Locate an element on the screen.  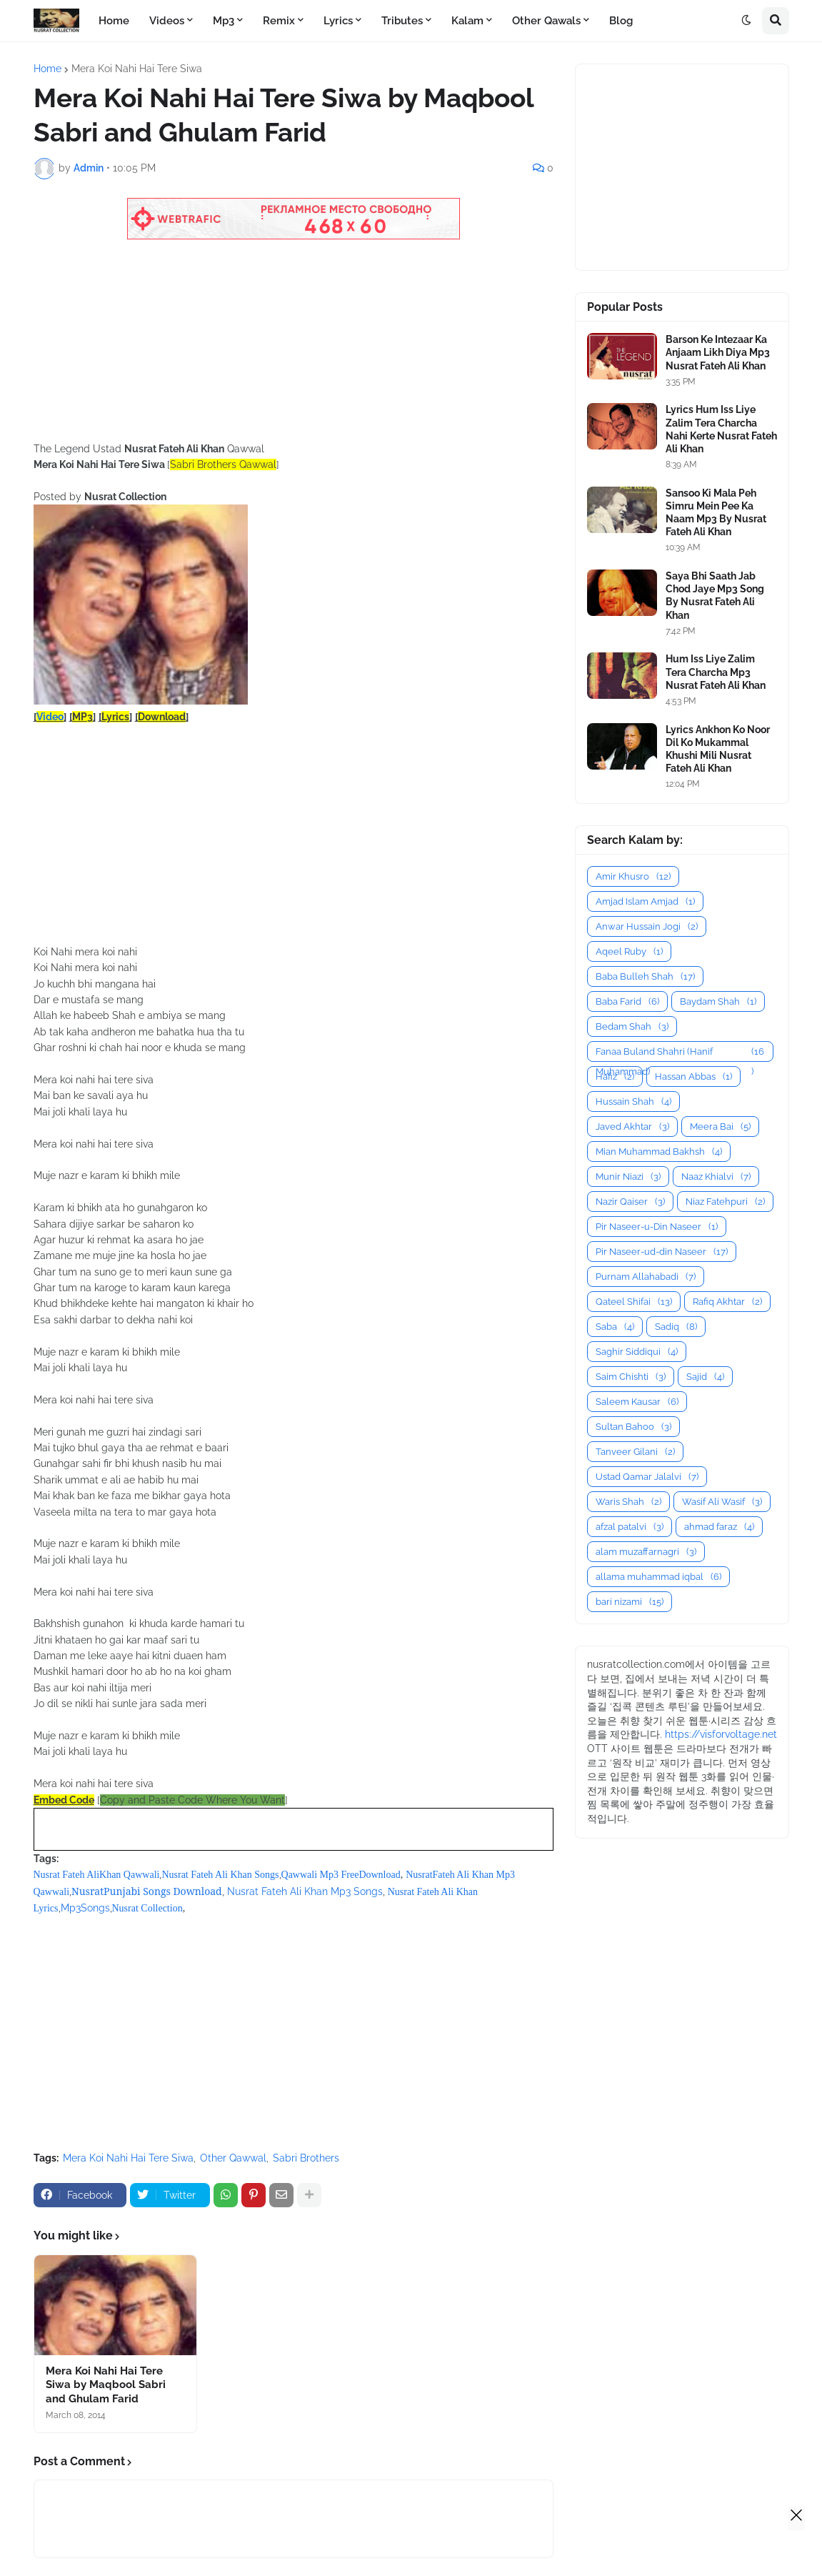
Mp3Songs is located at coordinates (85, 1908).